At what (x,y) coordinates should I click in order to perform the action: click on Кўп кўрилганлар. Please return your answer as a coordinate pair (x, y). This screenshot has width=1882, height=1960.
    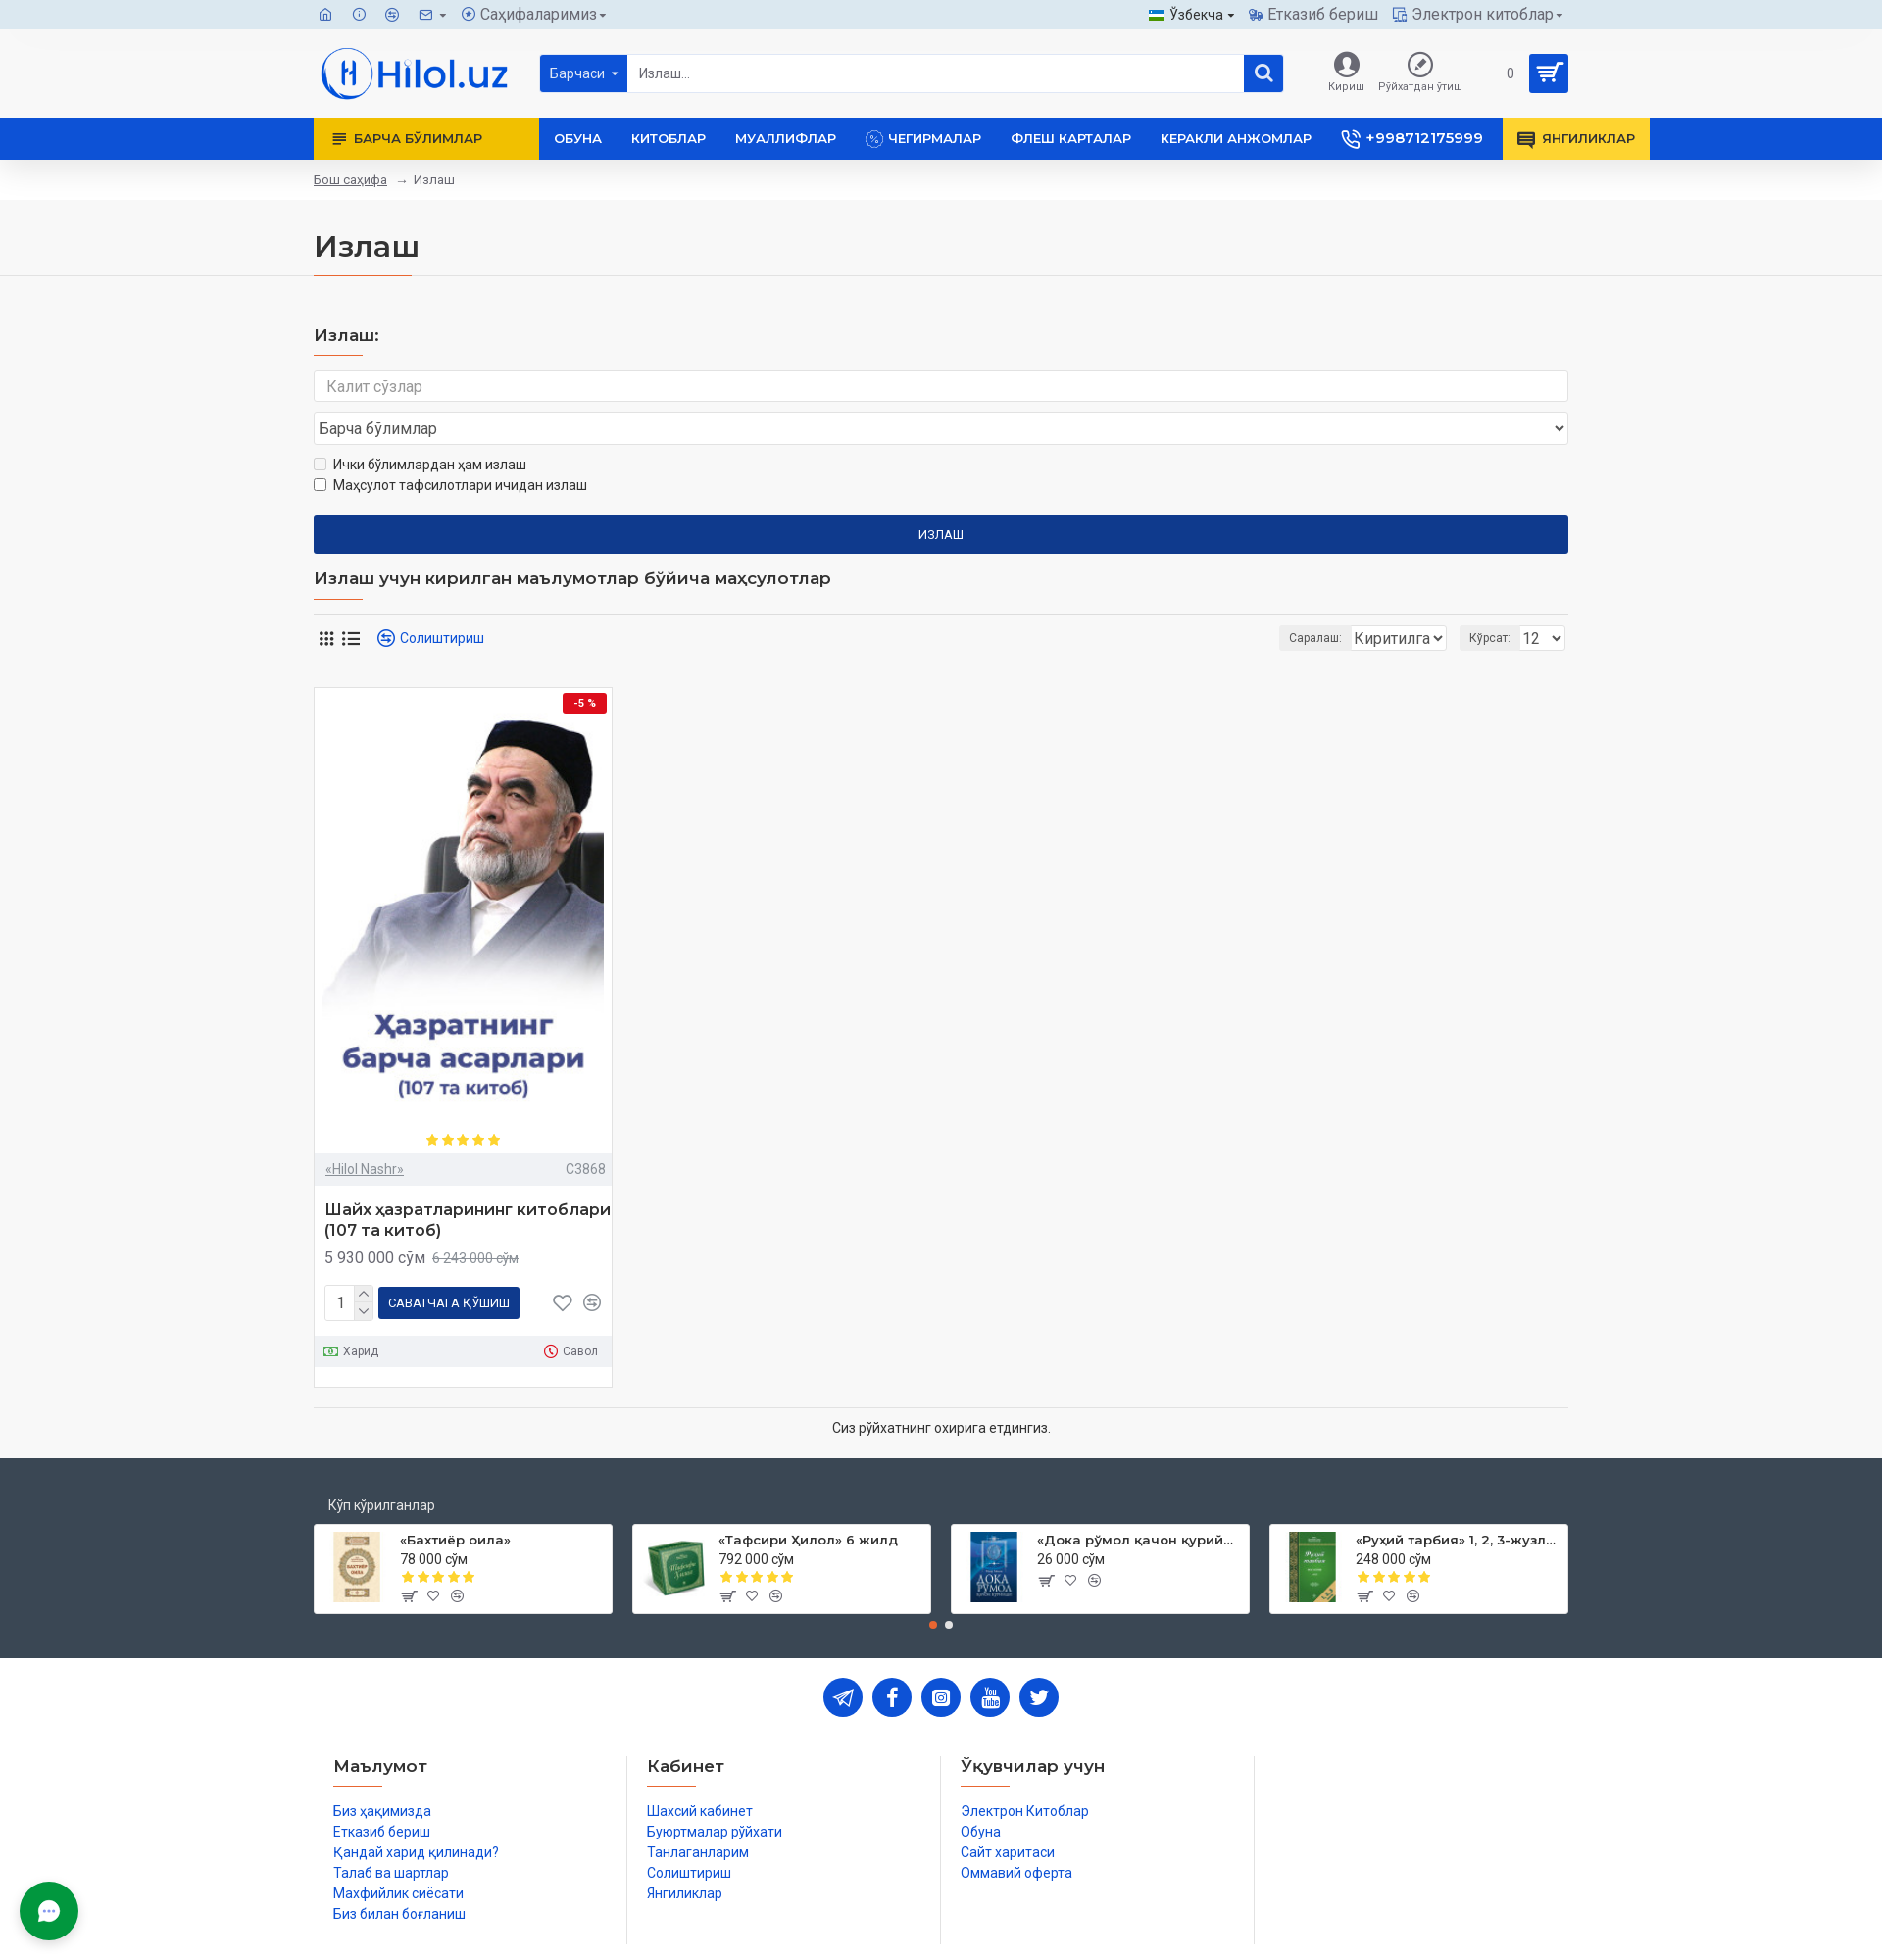
    Looking at the image, I should click on (381, 1464).